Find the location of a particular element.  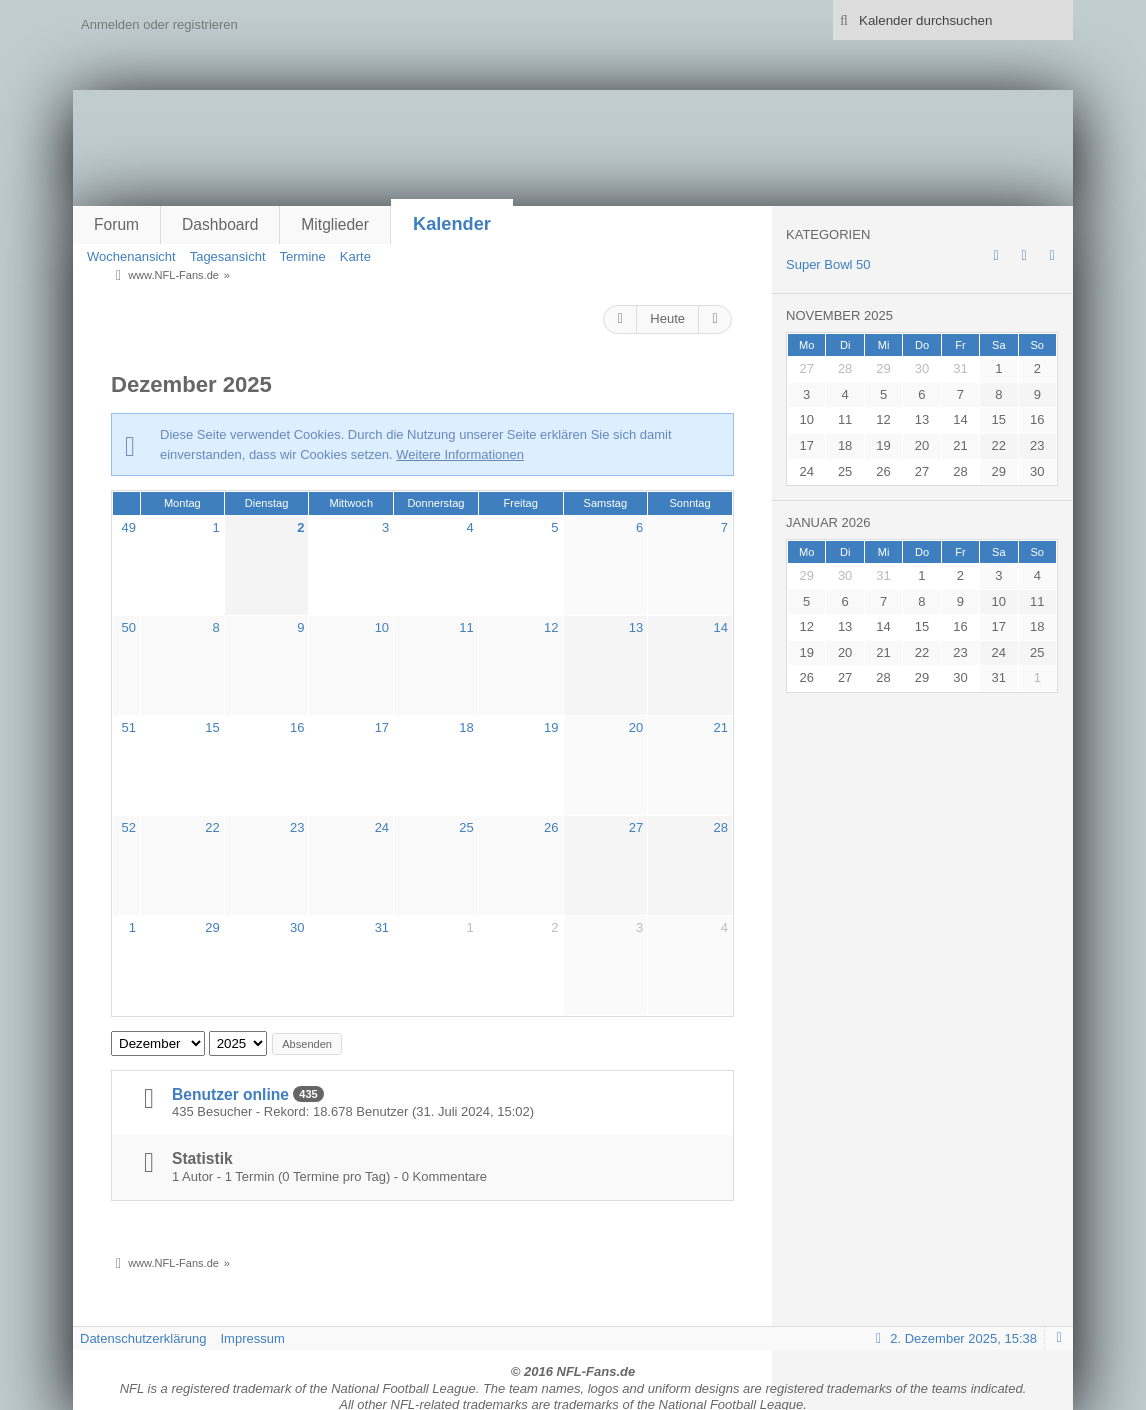

11 is located at coordinates (466, 627).